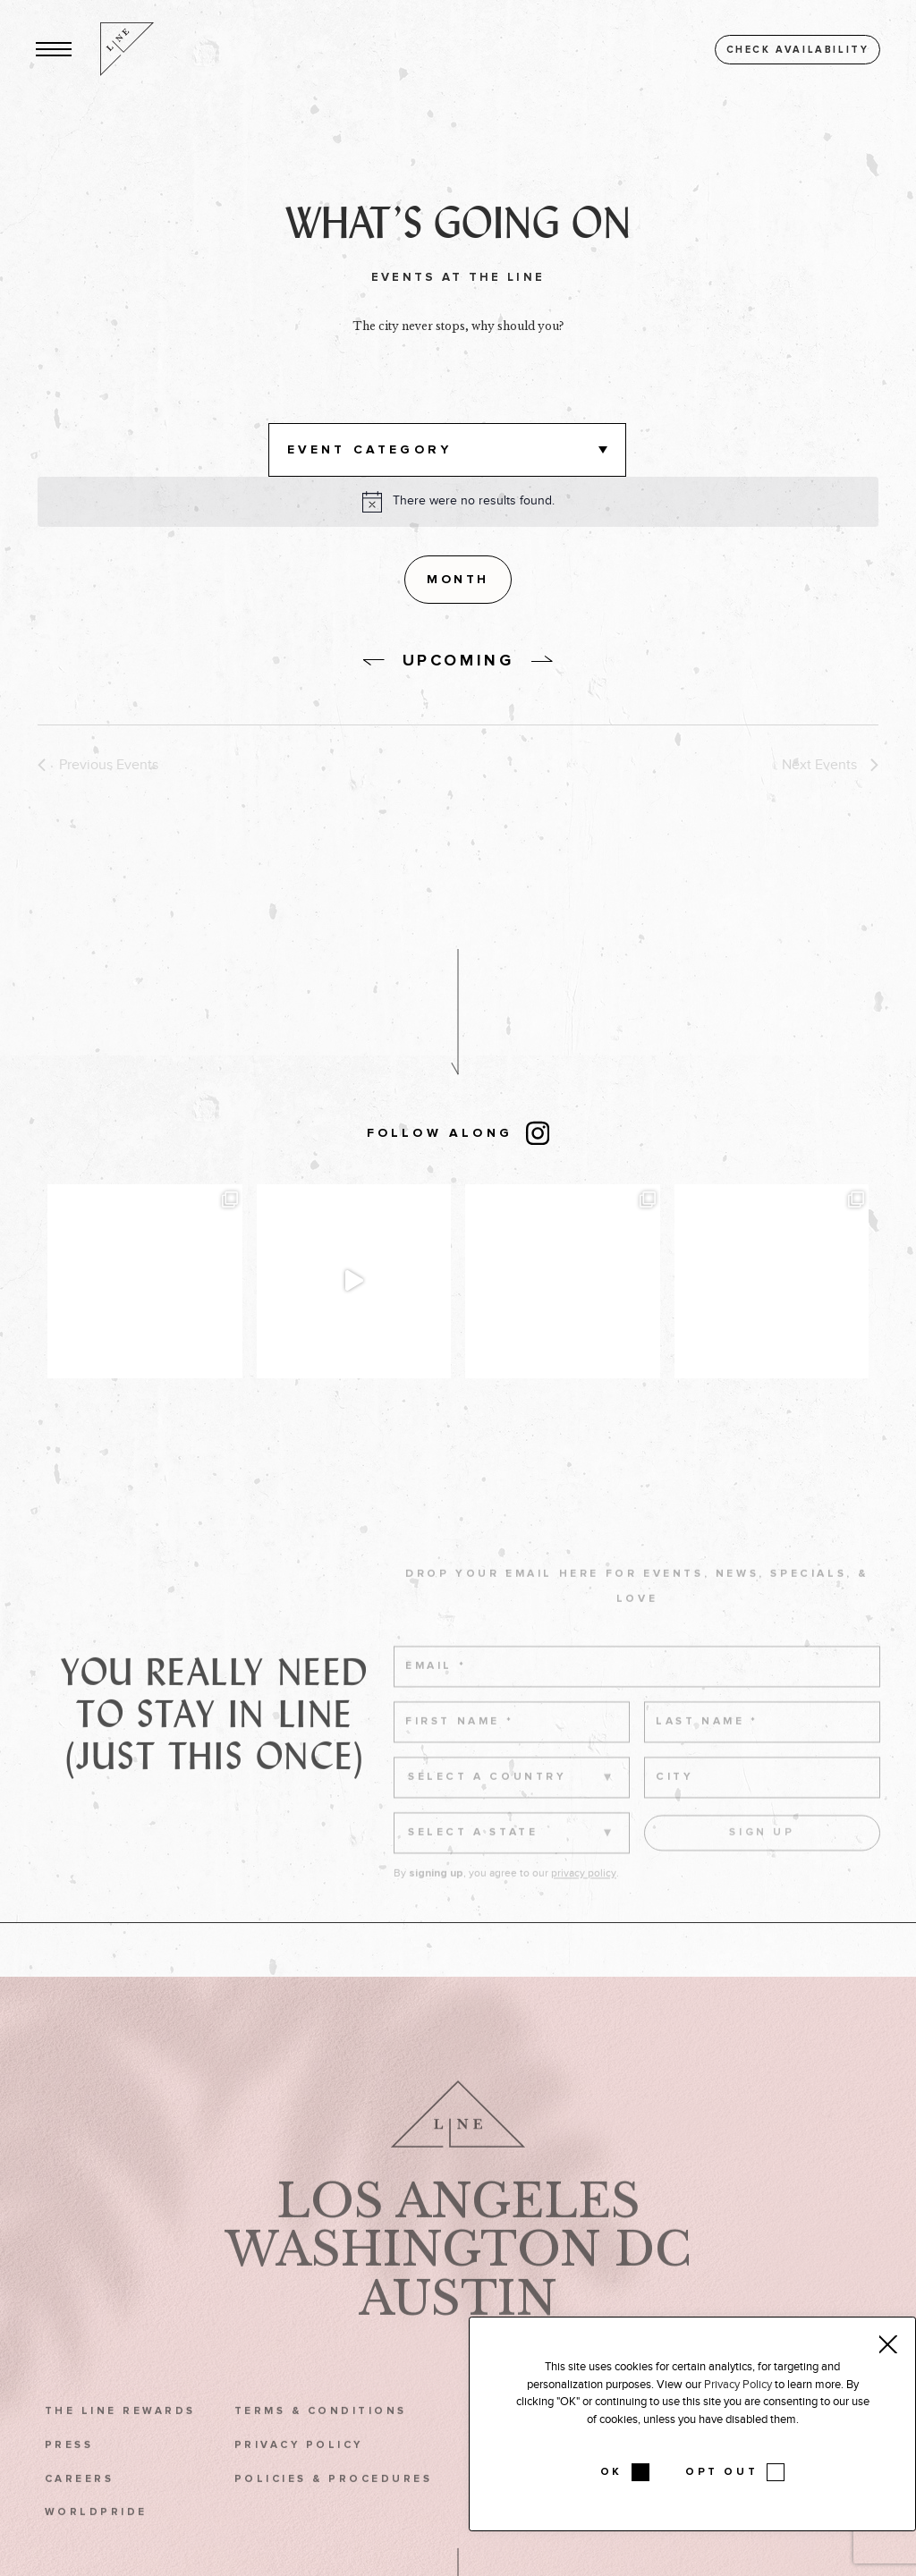 The height and width of the screenshot is (2576, 916). What do you see at coordinates (797, 2537) in the screenshot?
I see `Podcast` at bounding box center [797, 2537].